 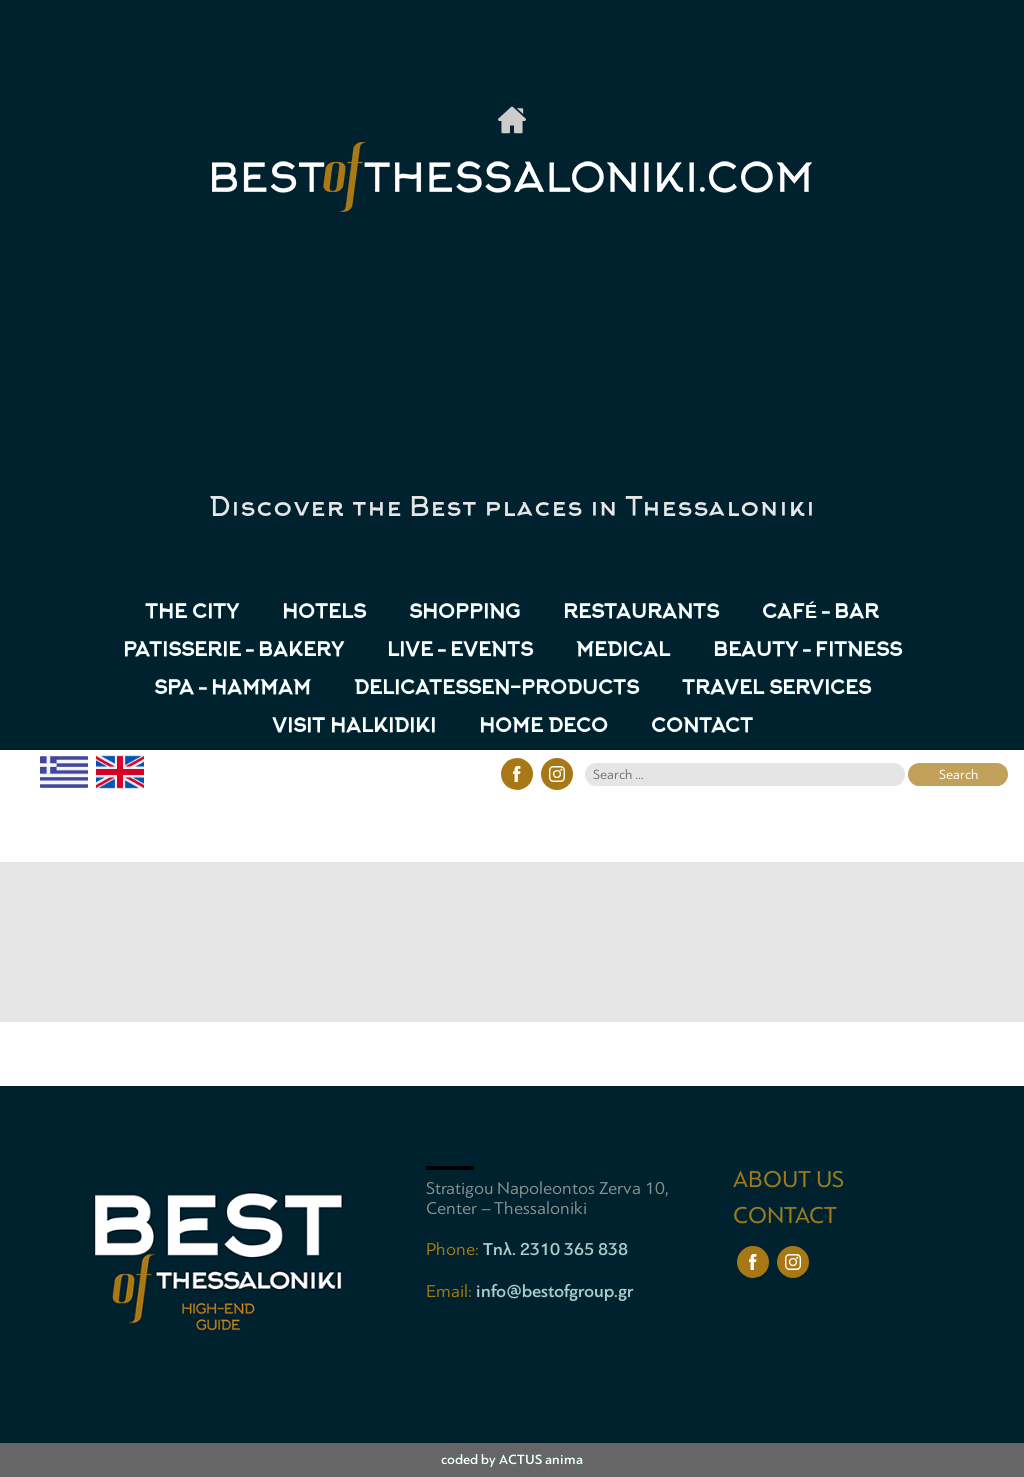 I want to click on Phone:, so click(x=454, y=1249).